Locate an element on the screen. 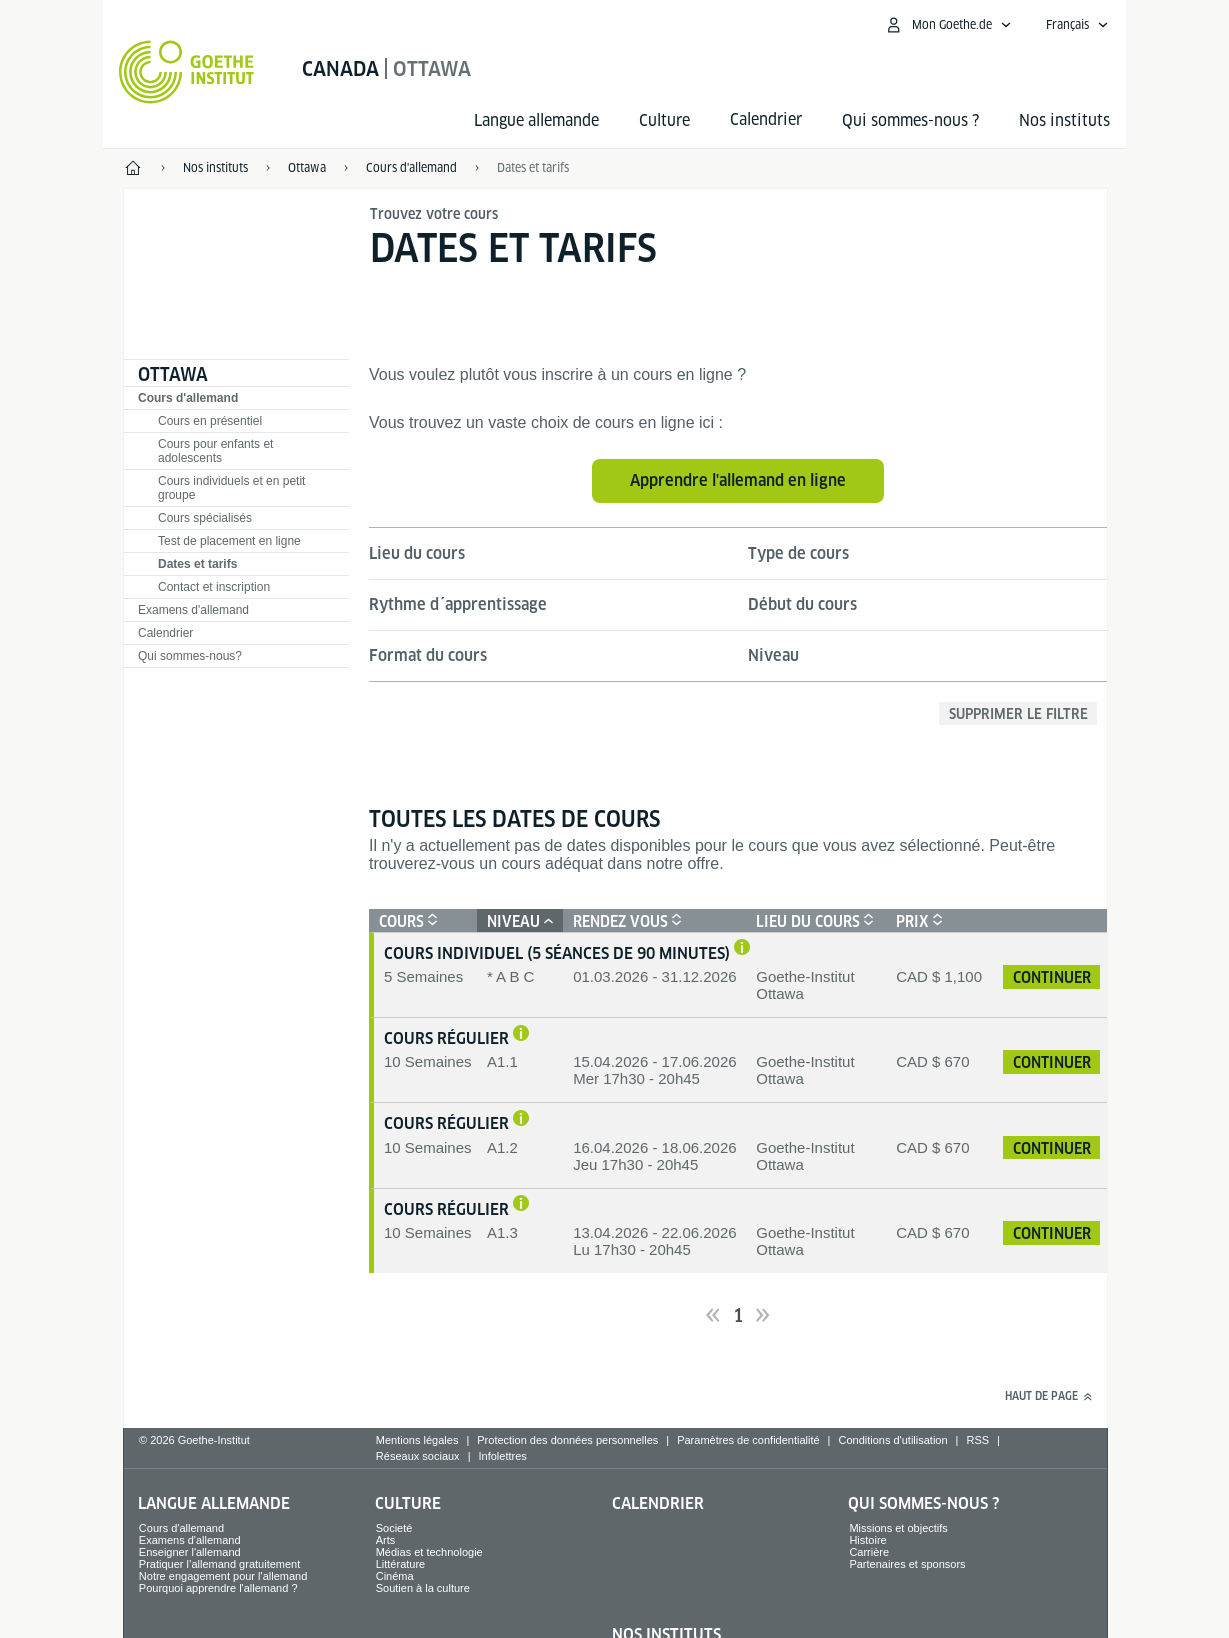 The image size is (1229, 1638). Cinéma is located at coordinates (395, 1576).